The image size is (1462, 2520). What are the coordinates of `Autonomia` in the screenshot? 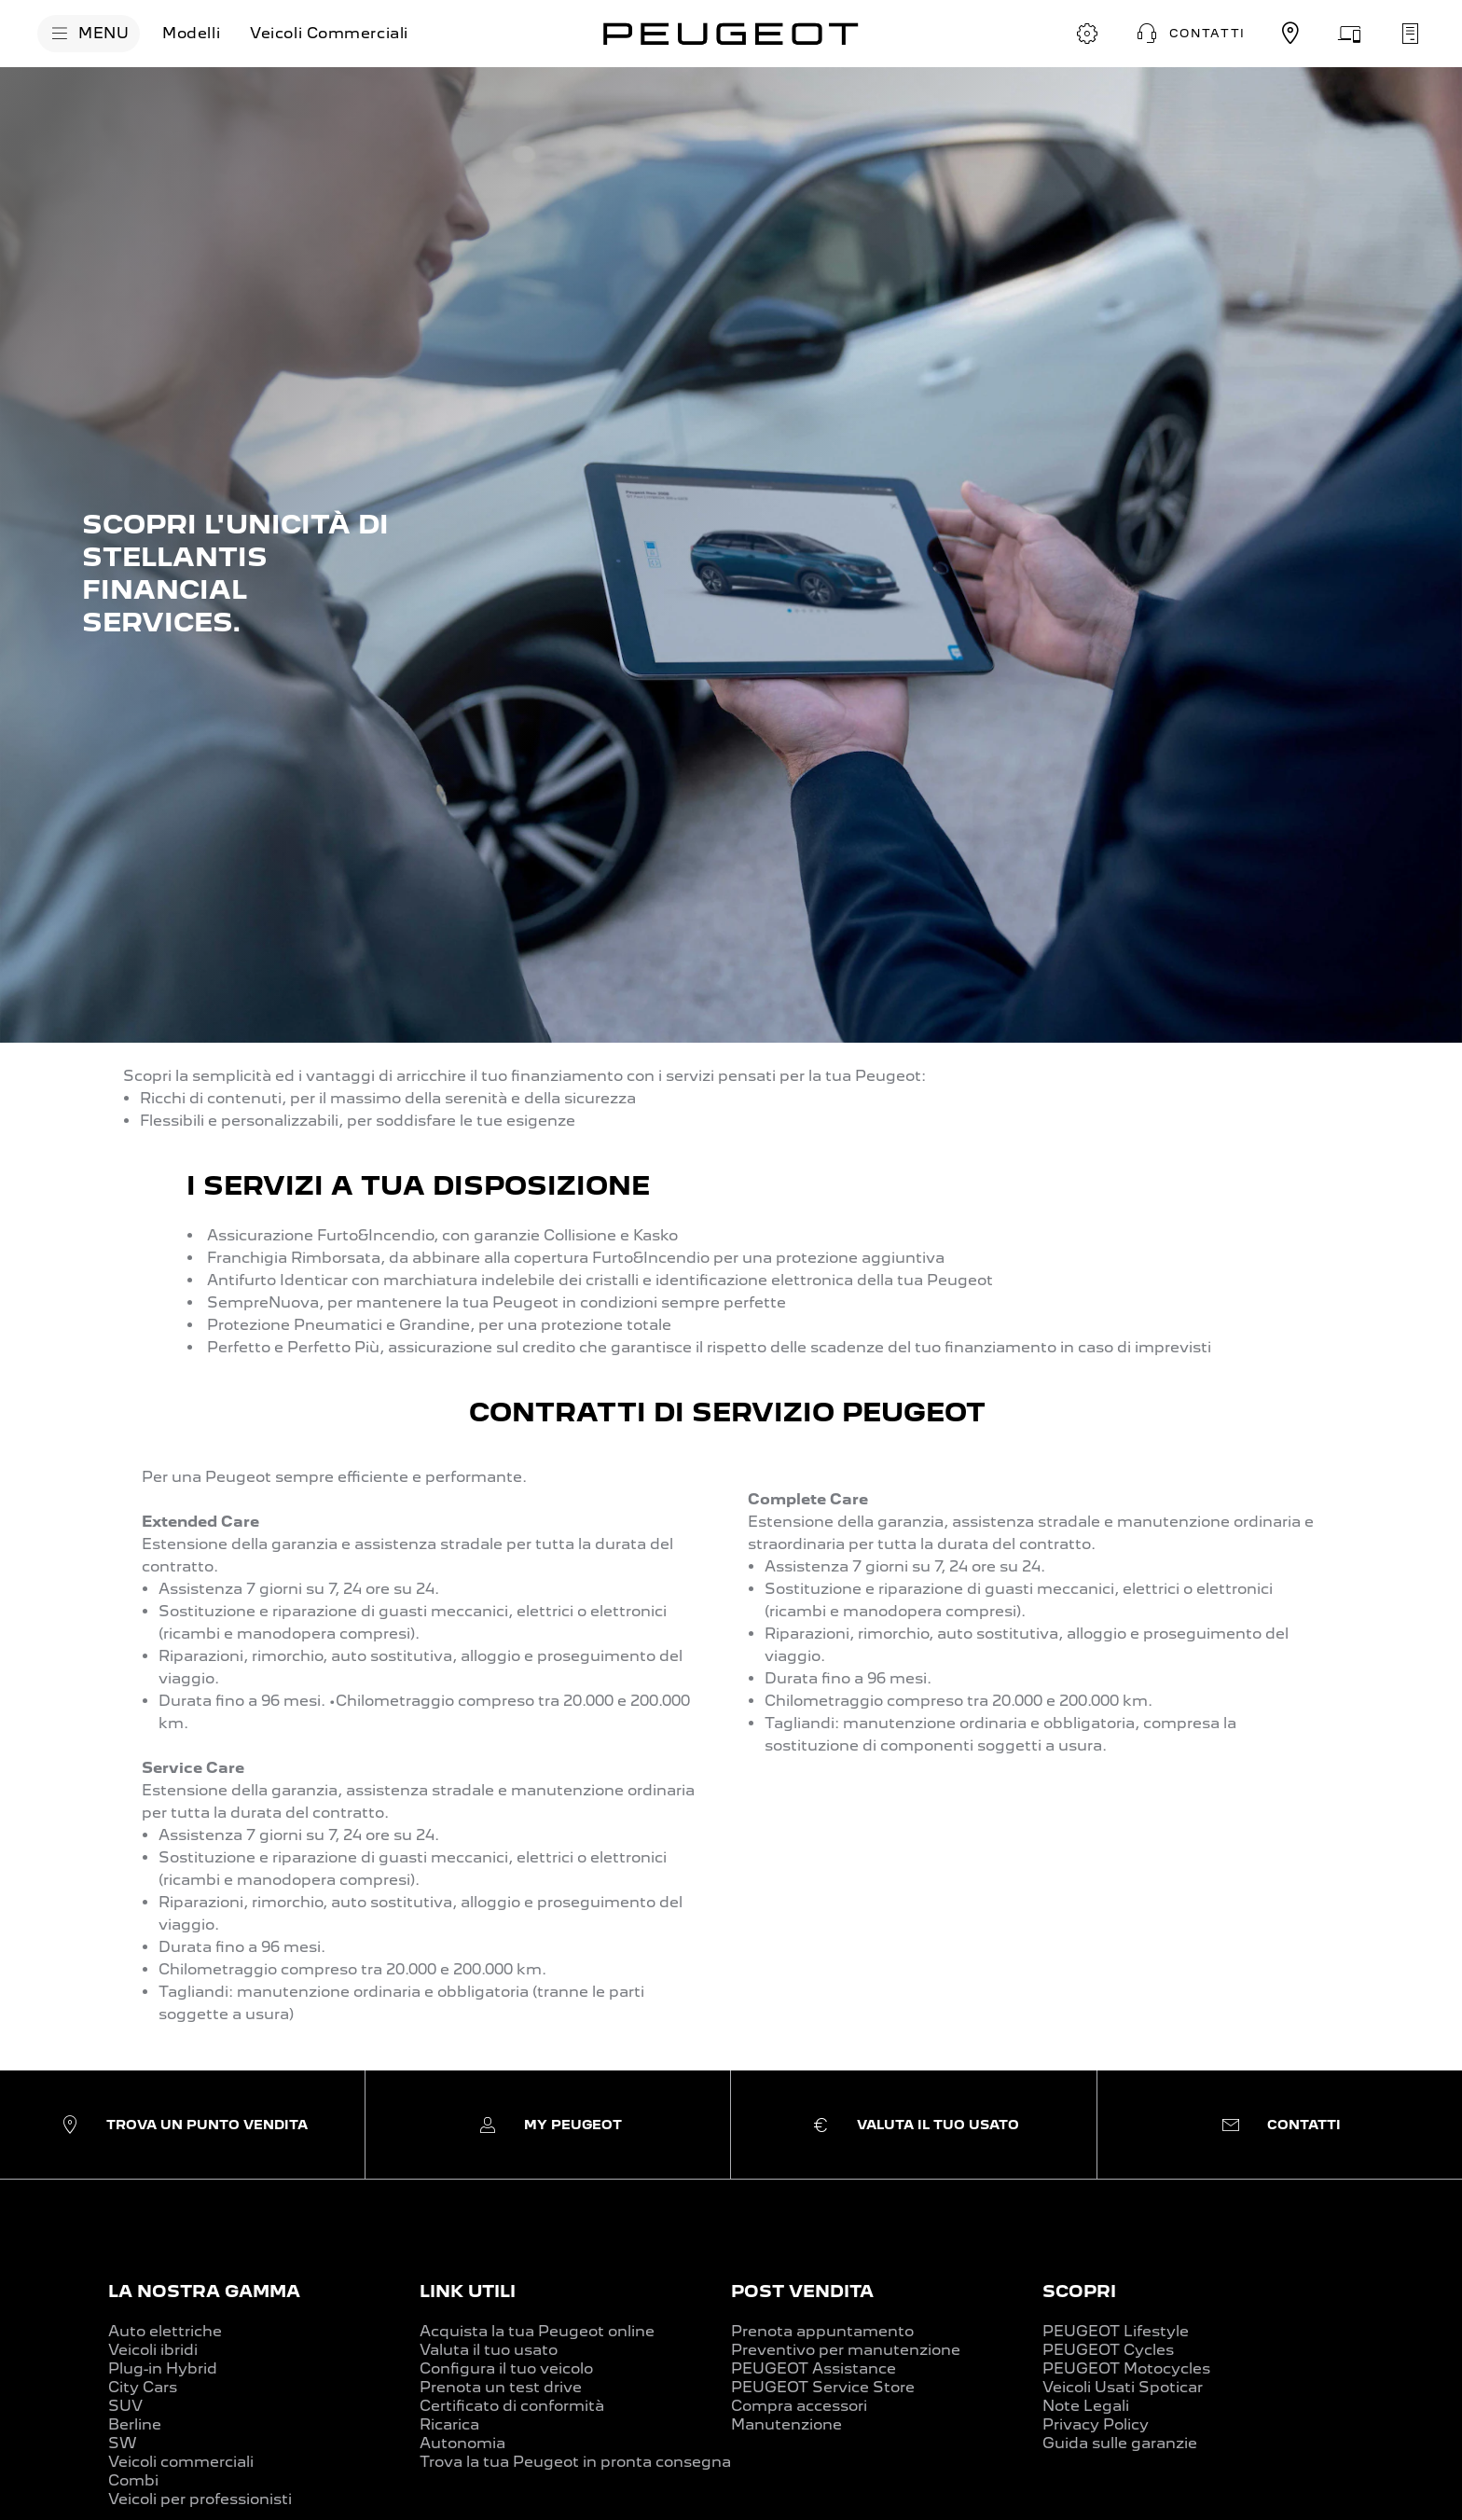 It's located at (462, 2443).